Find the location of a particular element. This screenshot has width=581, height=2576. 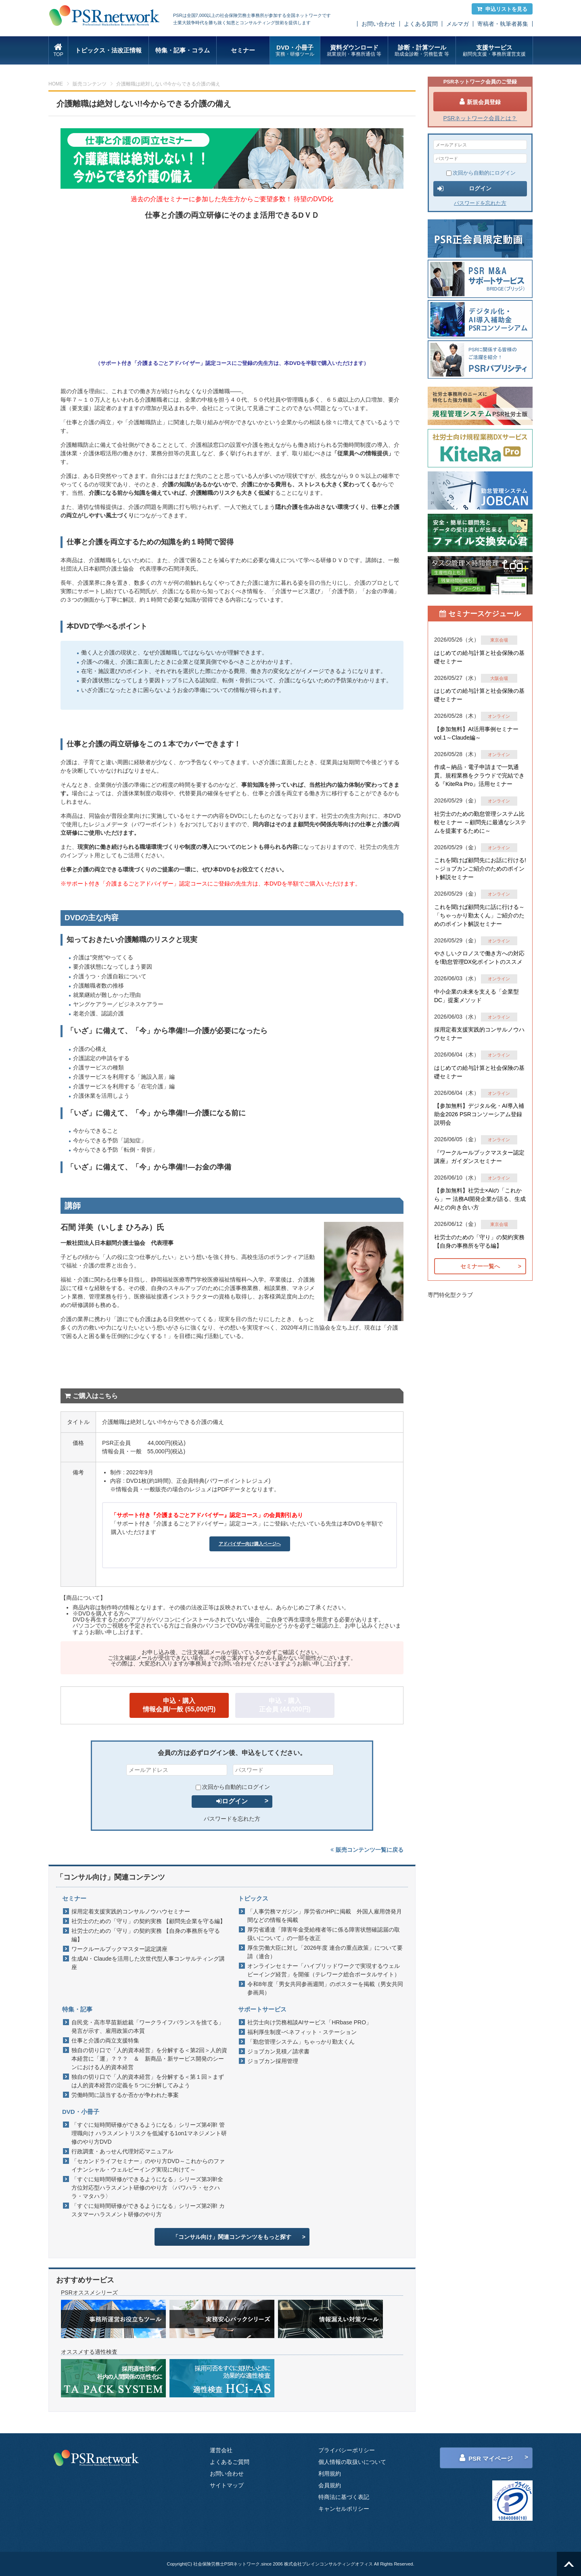

よくある質問 is located at coordinates (421, 24).